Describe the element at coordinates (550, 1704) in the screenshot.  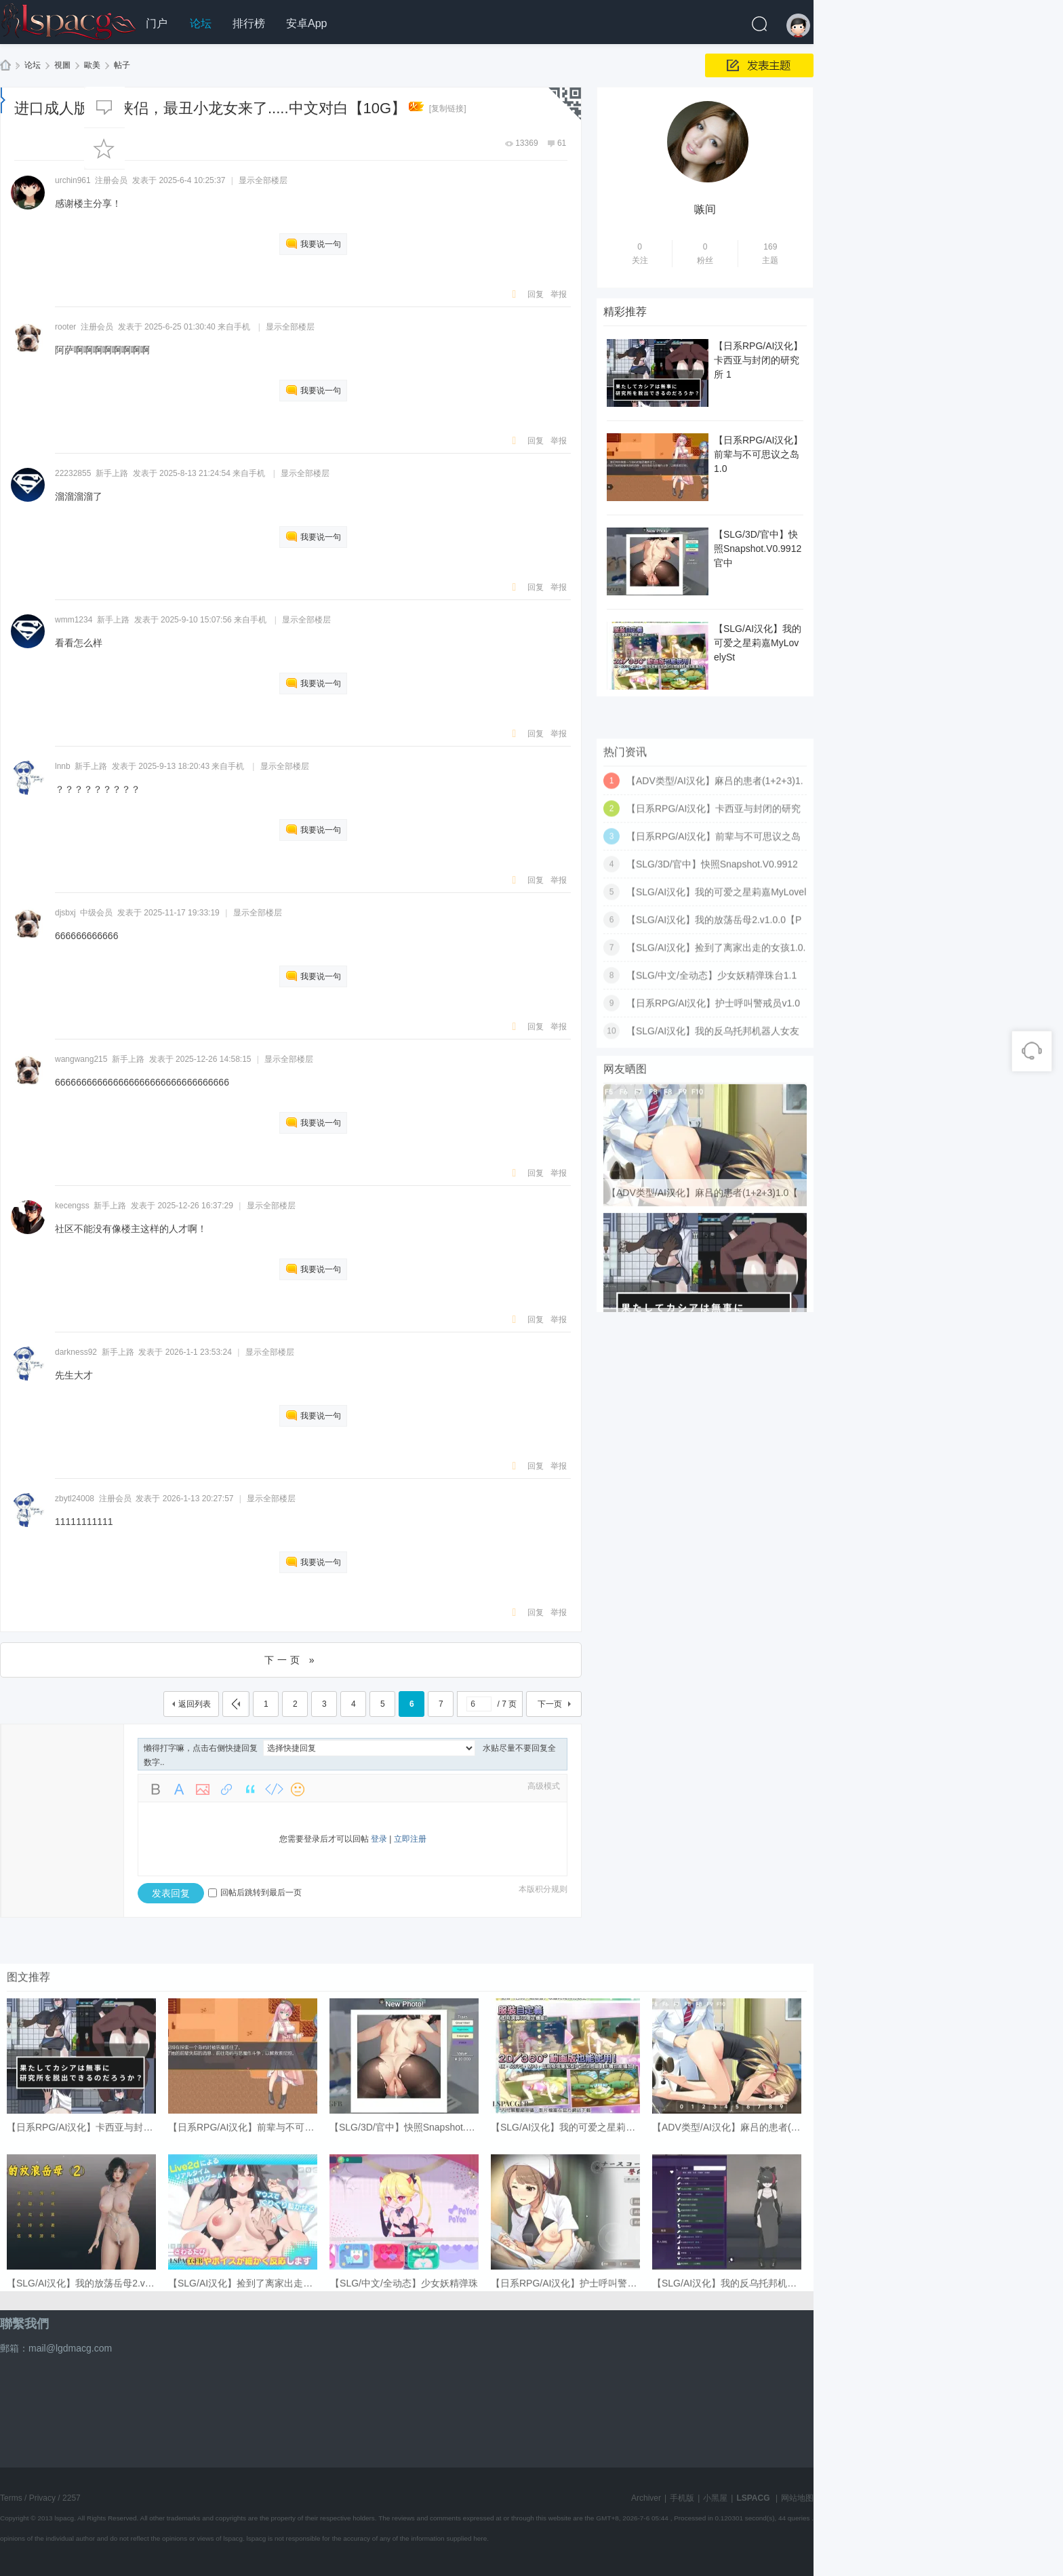
I see `下一页` at that location.